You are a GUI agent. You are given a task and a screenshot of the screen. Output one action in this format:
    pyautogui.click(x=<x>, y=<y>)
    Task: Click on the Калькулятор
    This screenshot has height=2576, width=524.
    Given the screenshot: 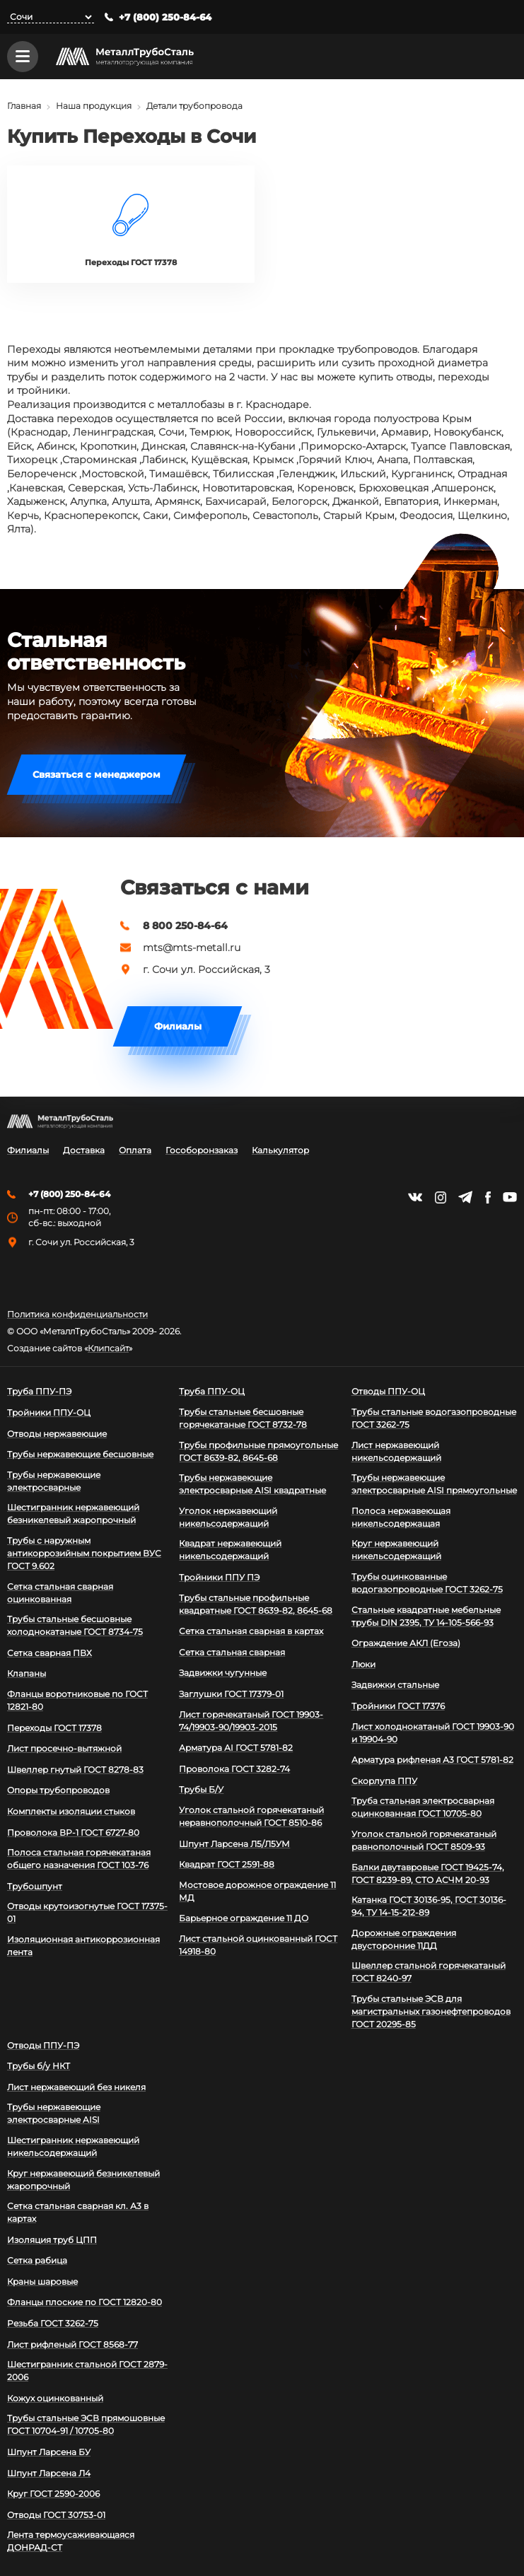 What is the action you would take?
    pyautogui.click(x=280, y=1150)
    